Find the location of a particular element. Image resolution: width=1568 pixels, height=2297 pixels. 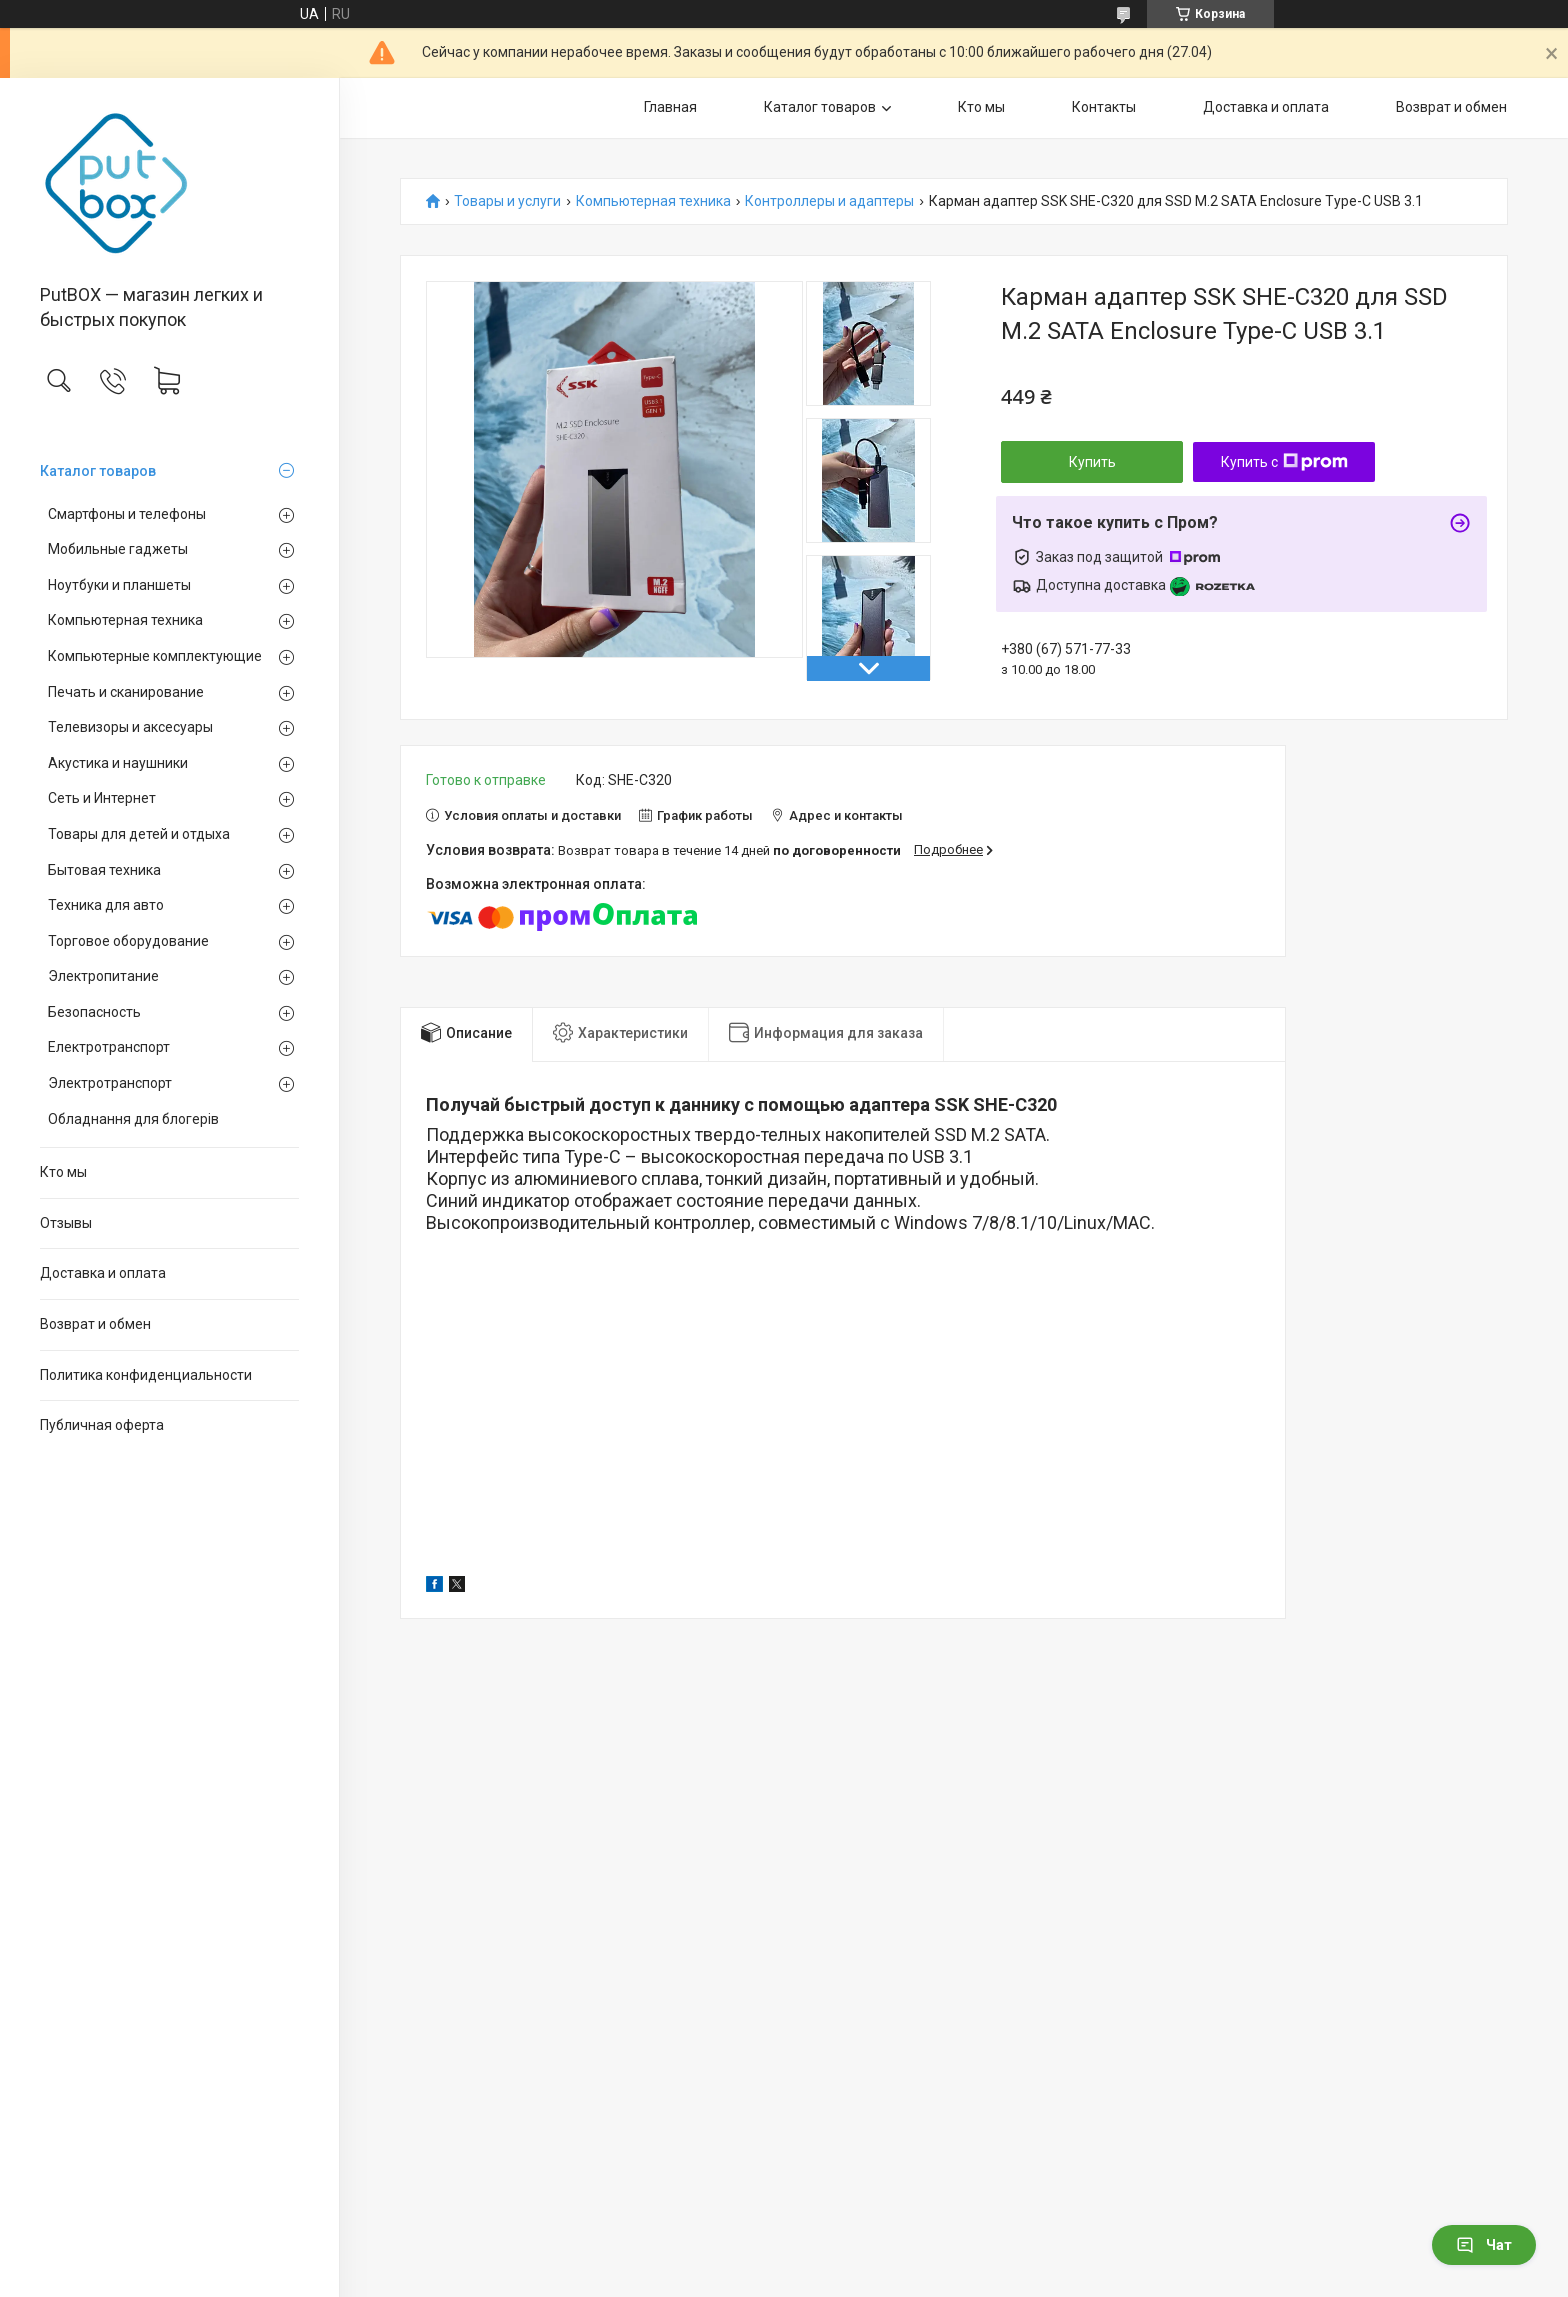

Электротранспорт is located at coordinates (110, 1083).